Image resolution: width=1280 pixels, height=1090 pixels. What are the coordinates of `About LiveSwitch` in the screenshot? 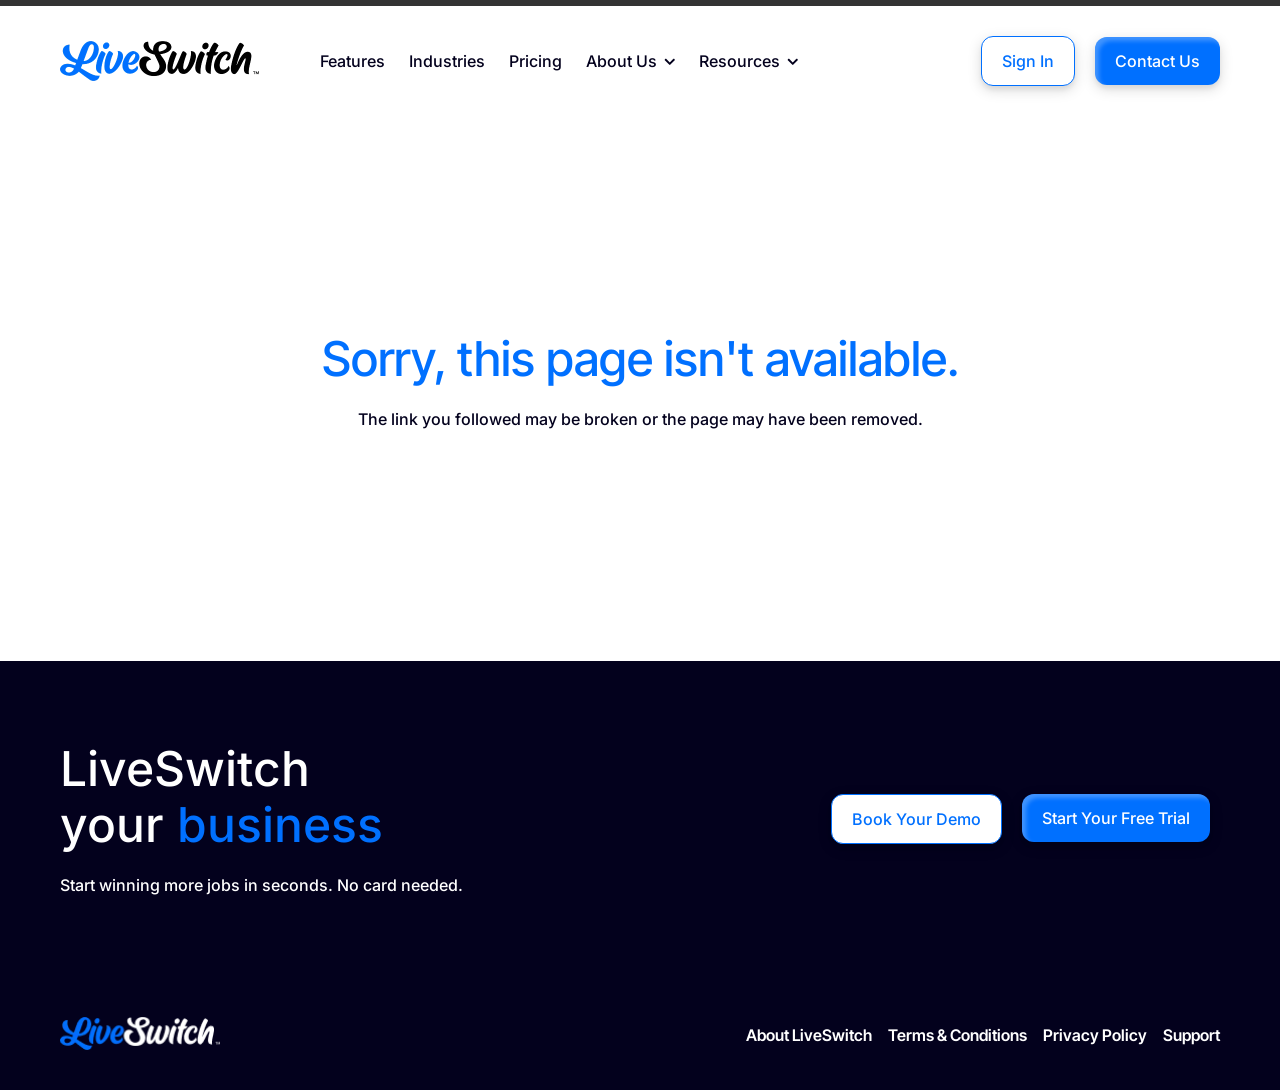 It's located at (809, 1035).